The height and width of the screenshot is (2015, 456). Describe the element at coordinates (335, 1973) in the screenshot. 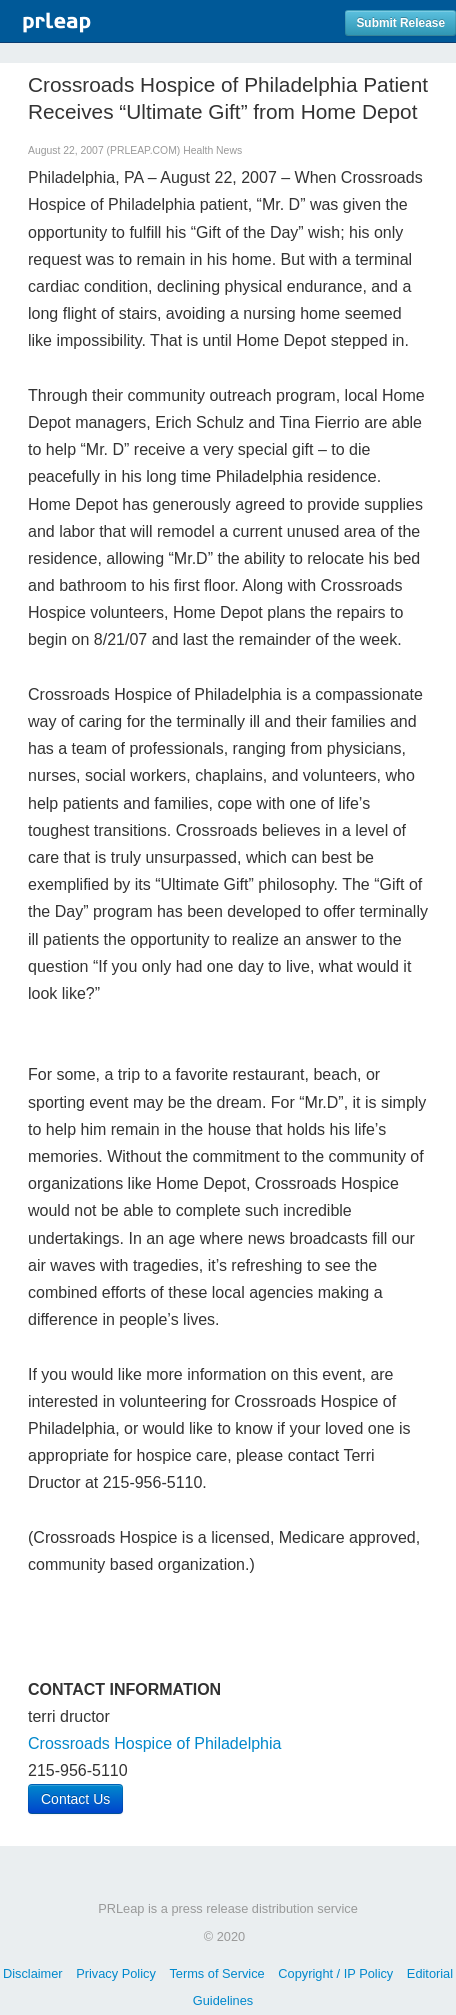

I see `Copyright / IP Policy` at that location.